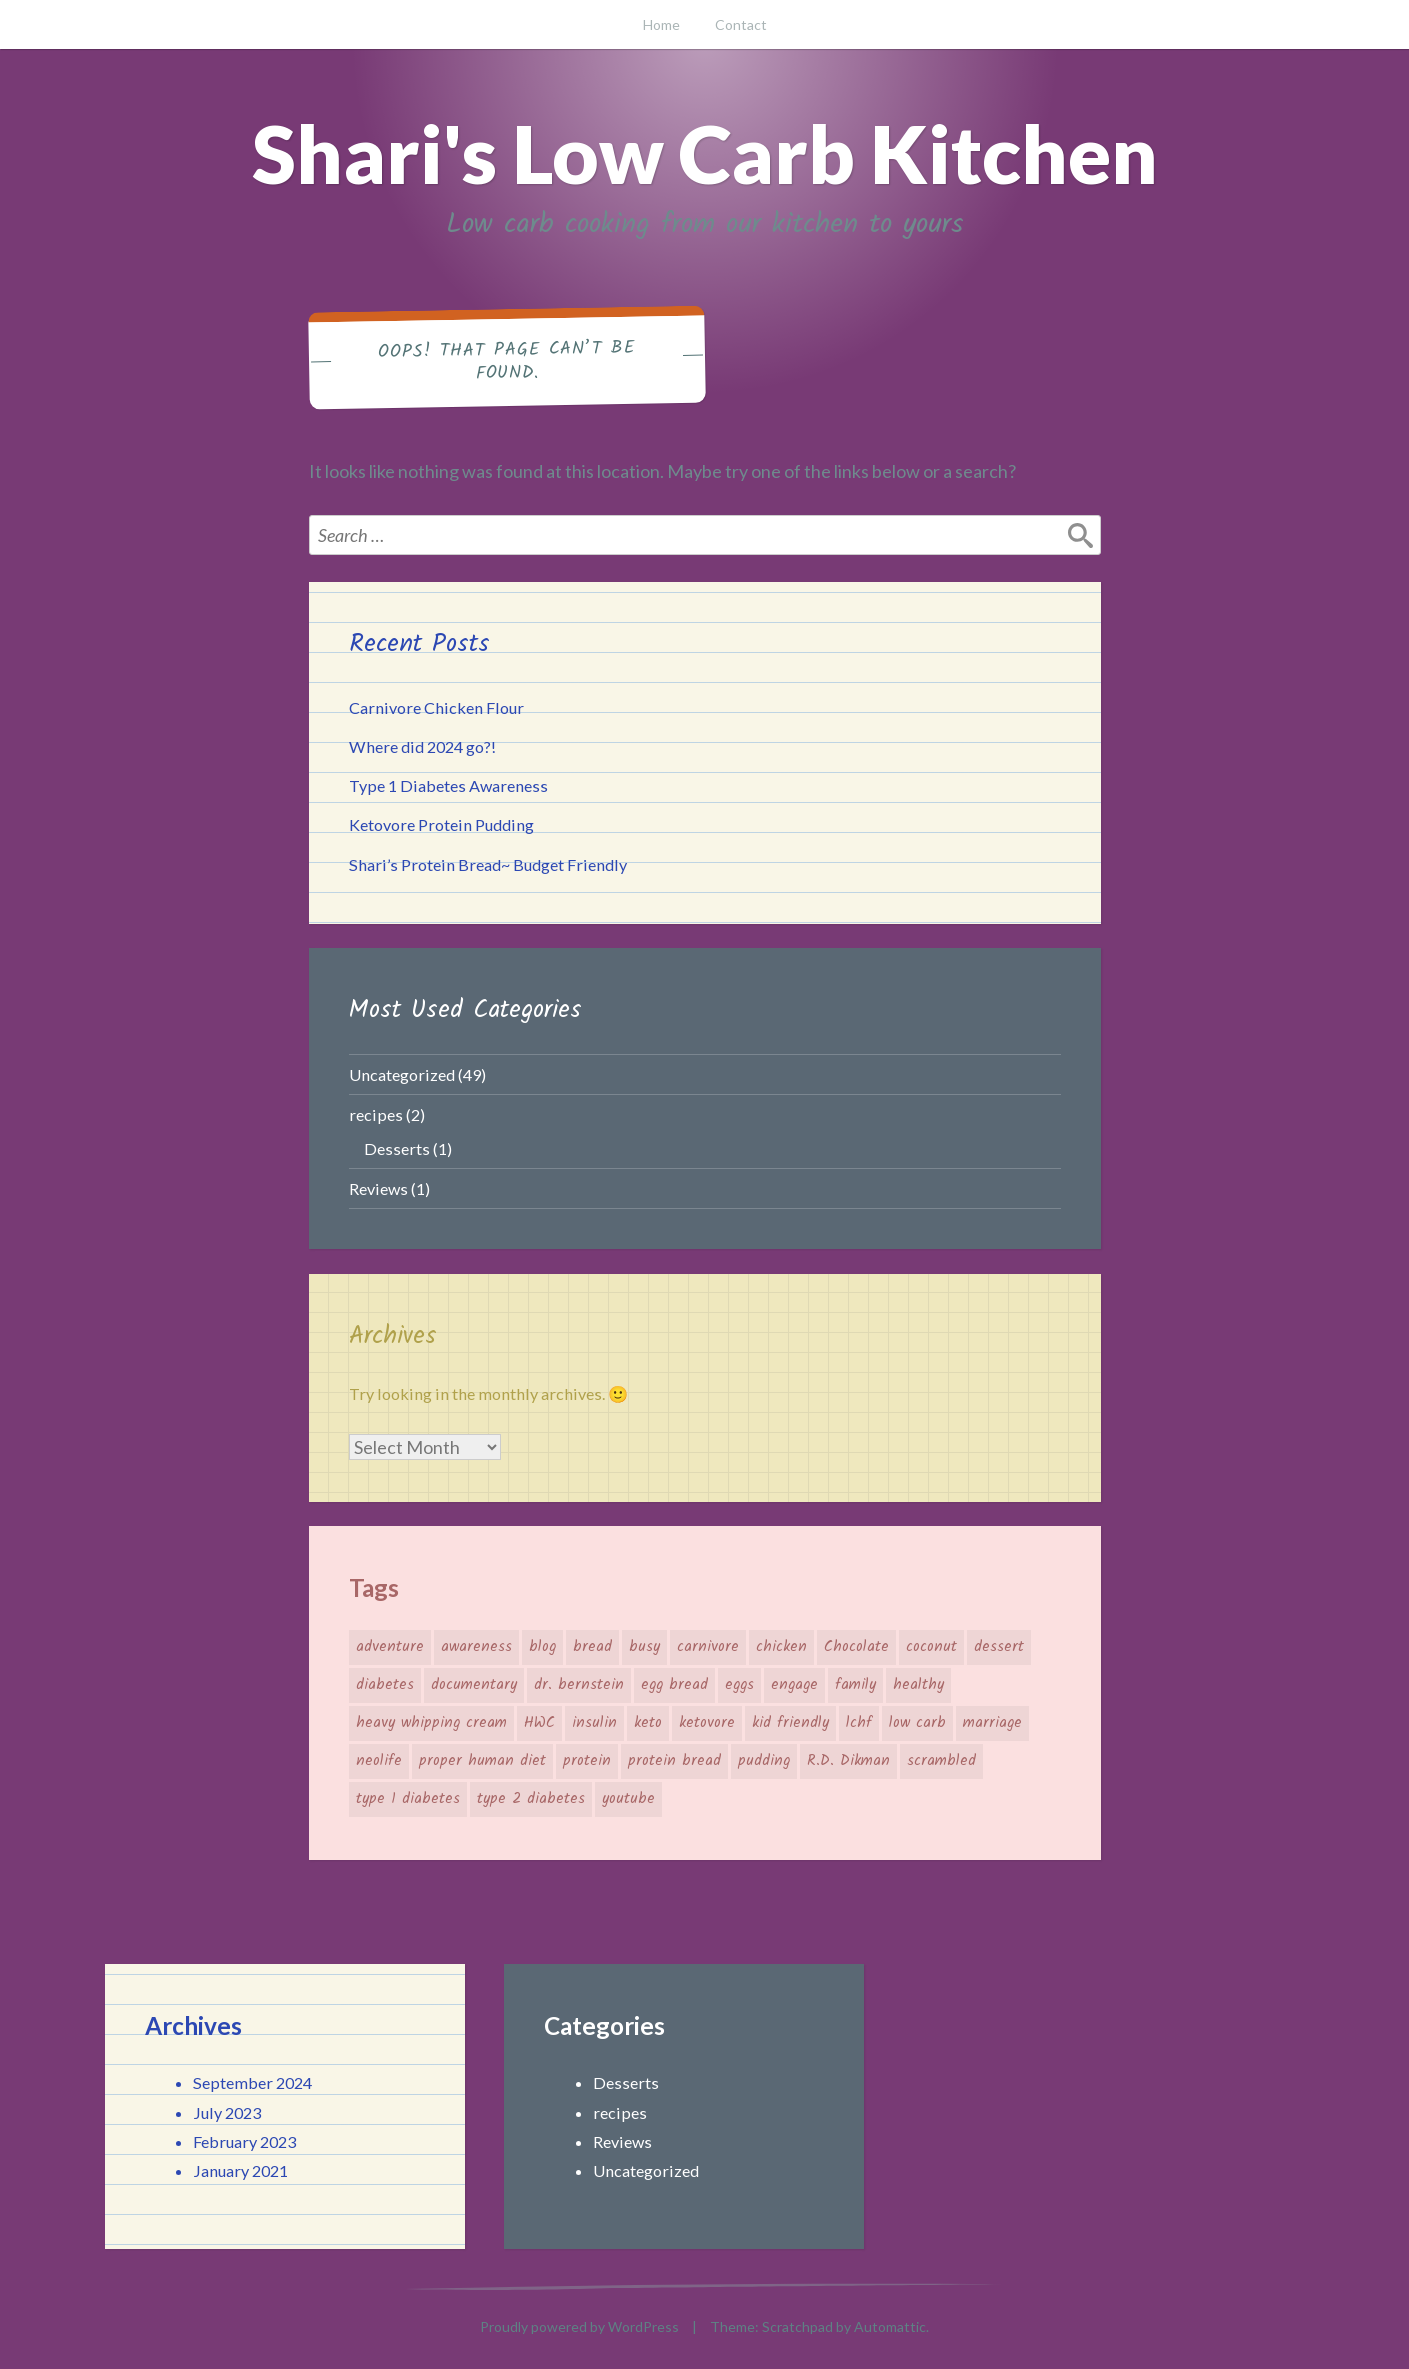 The height and width of the screenshot is (2369, 1409). I want to click on R.D. Dikman [R.D. Dikman (1 item)], so click(848, 1761).